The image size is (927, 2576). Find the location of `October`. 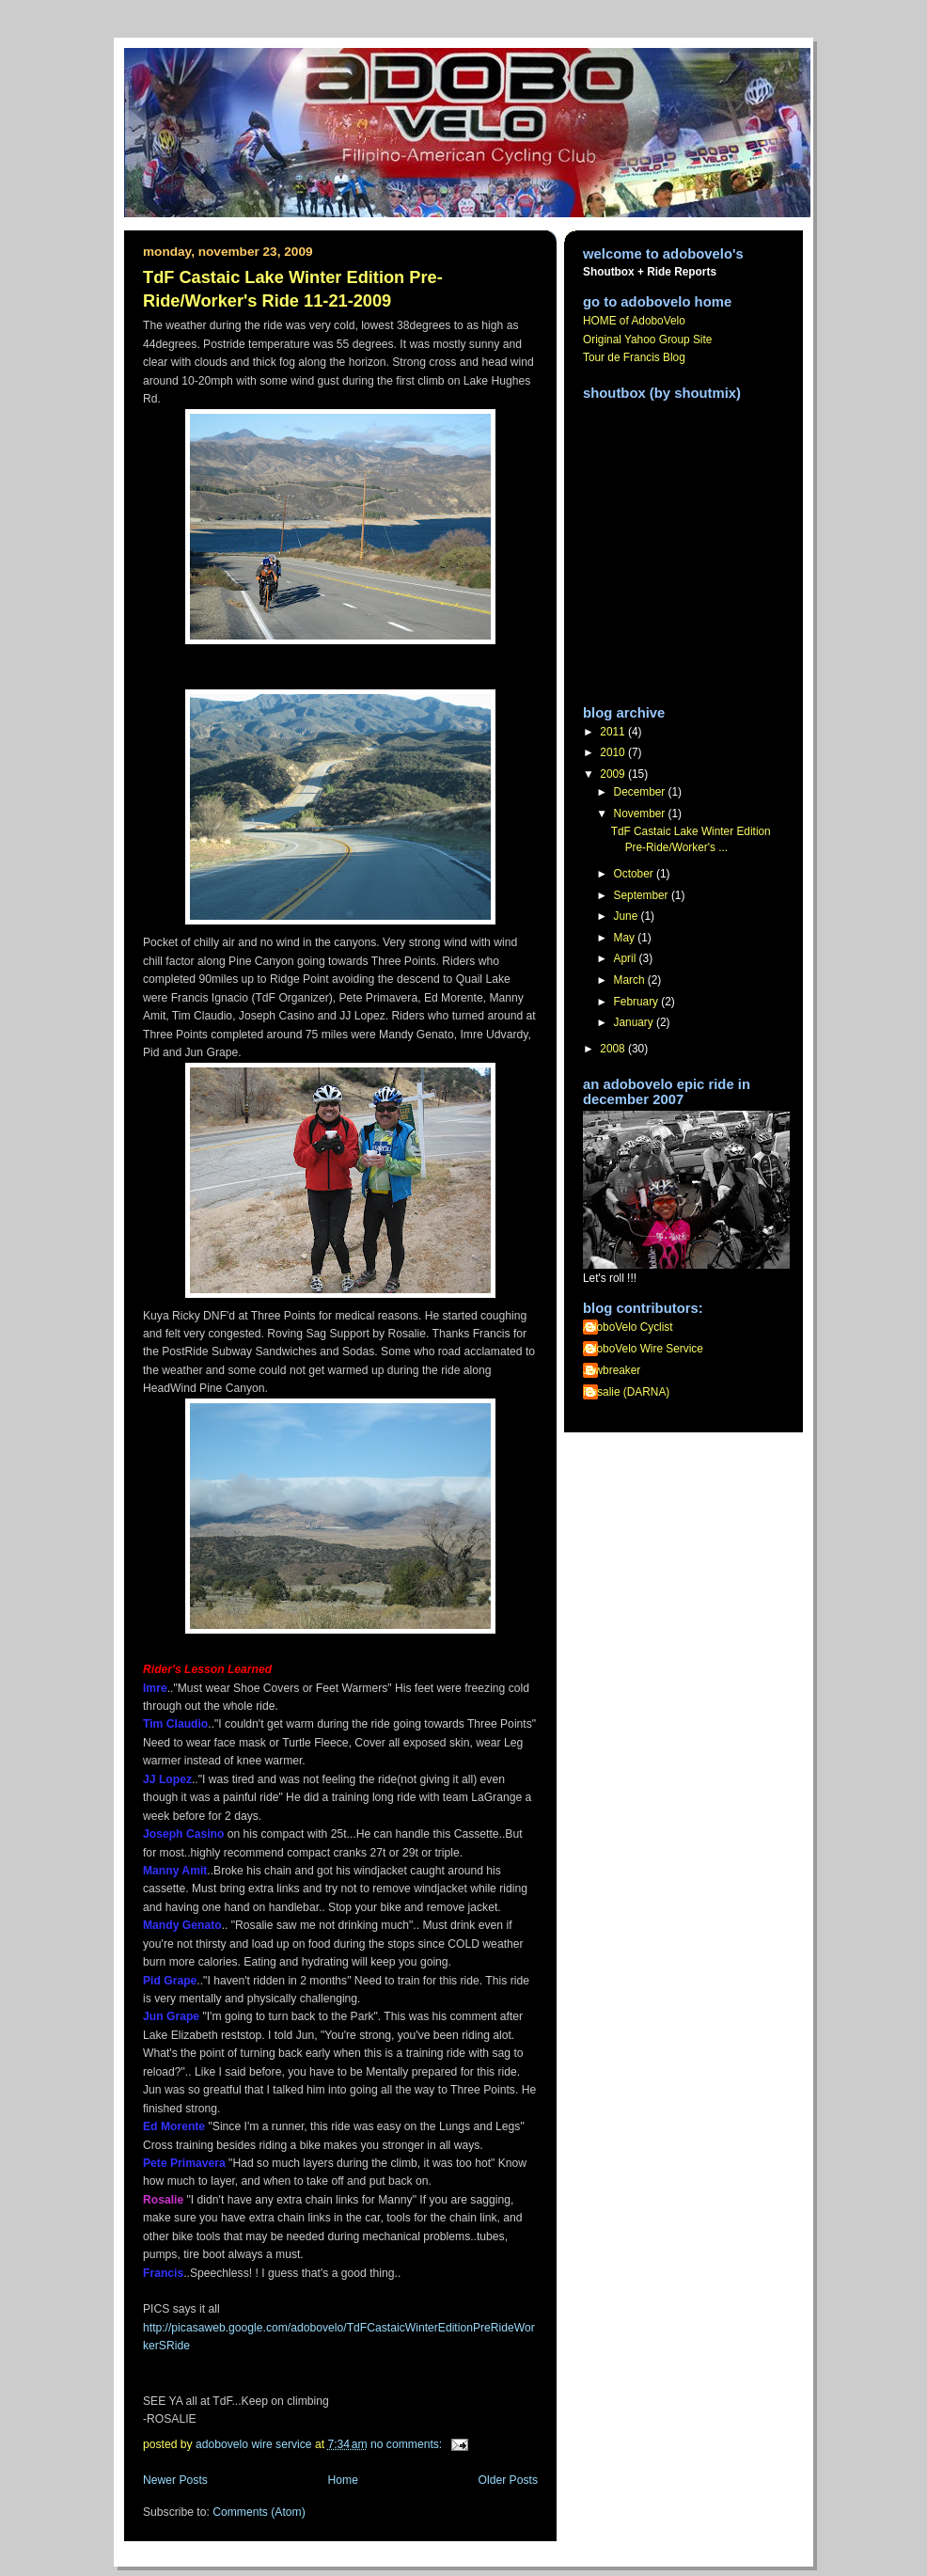

October is located at coordinates (635, 873).